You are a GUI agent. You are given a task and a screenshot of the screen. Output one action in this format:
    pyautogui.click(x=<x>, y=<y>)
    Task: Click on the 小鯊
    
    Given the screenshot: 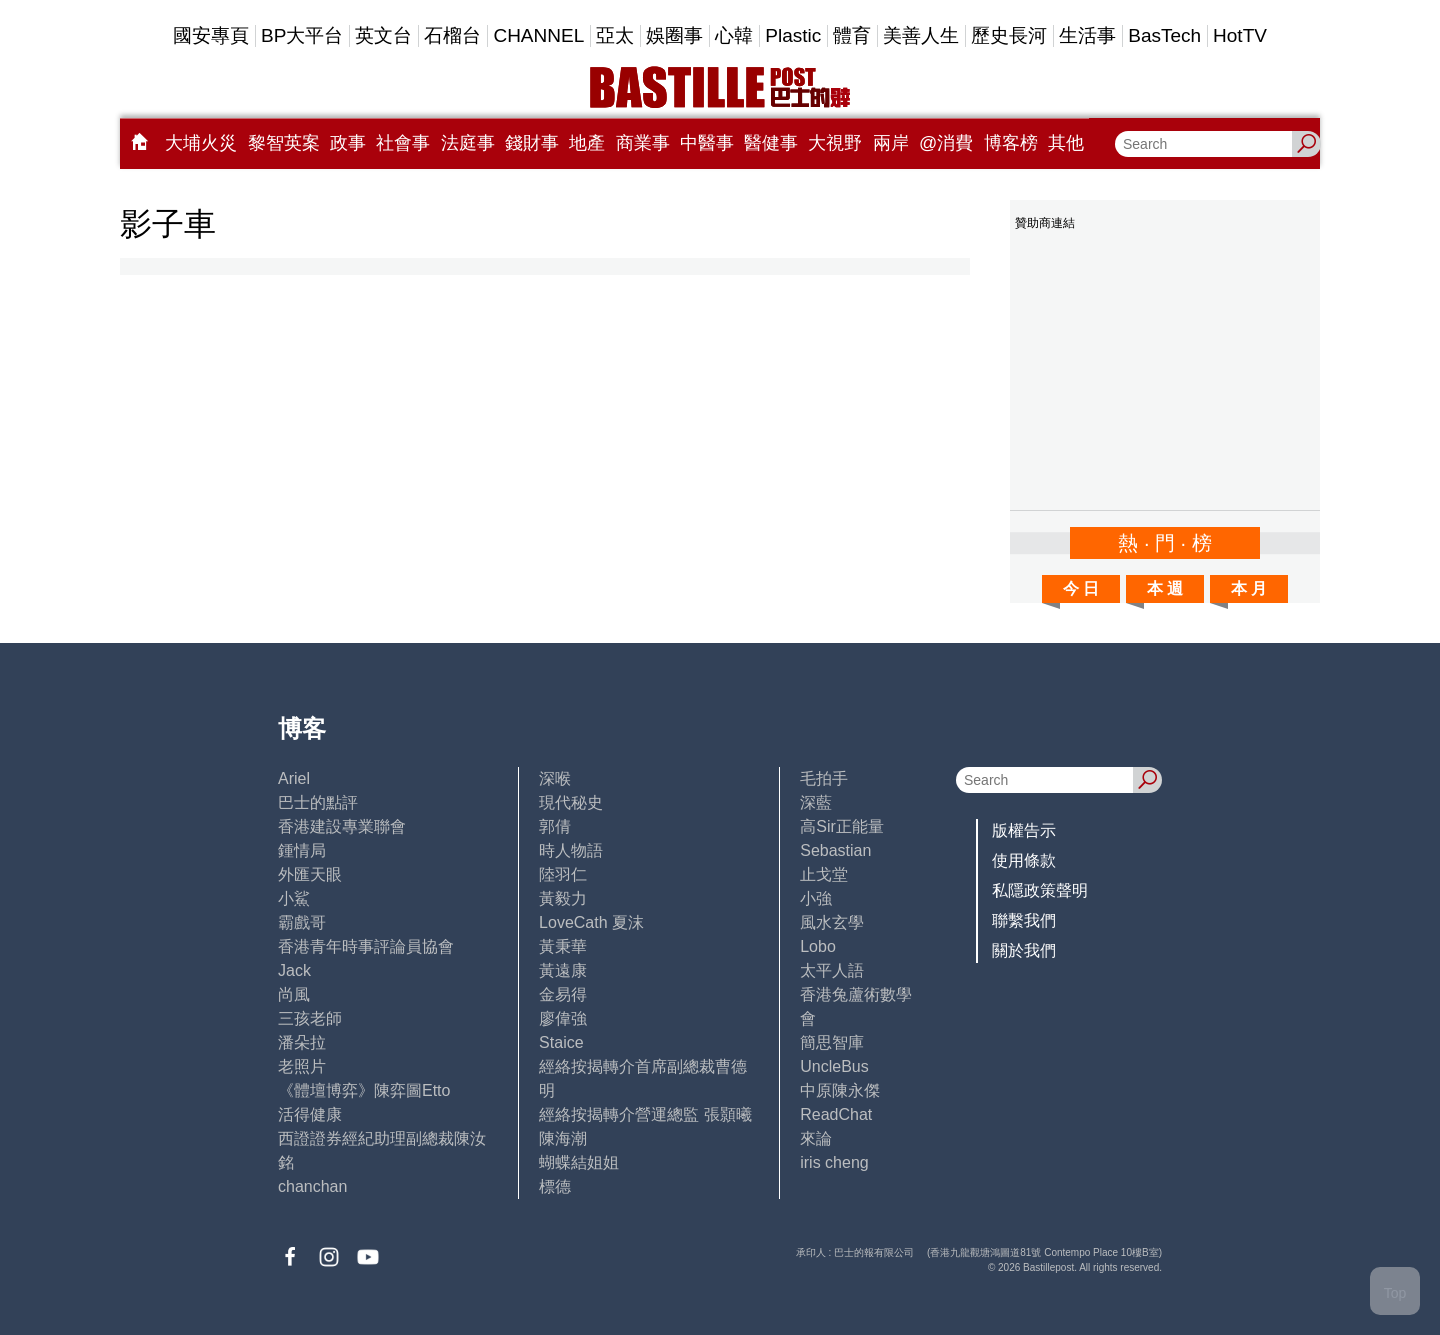 What is the action you would take?
    pyautogui.click(x=294, y=898)
    